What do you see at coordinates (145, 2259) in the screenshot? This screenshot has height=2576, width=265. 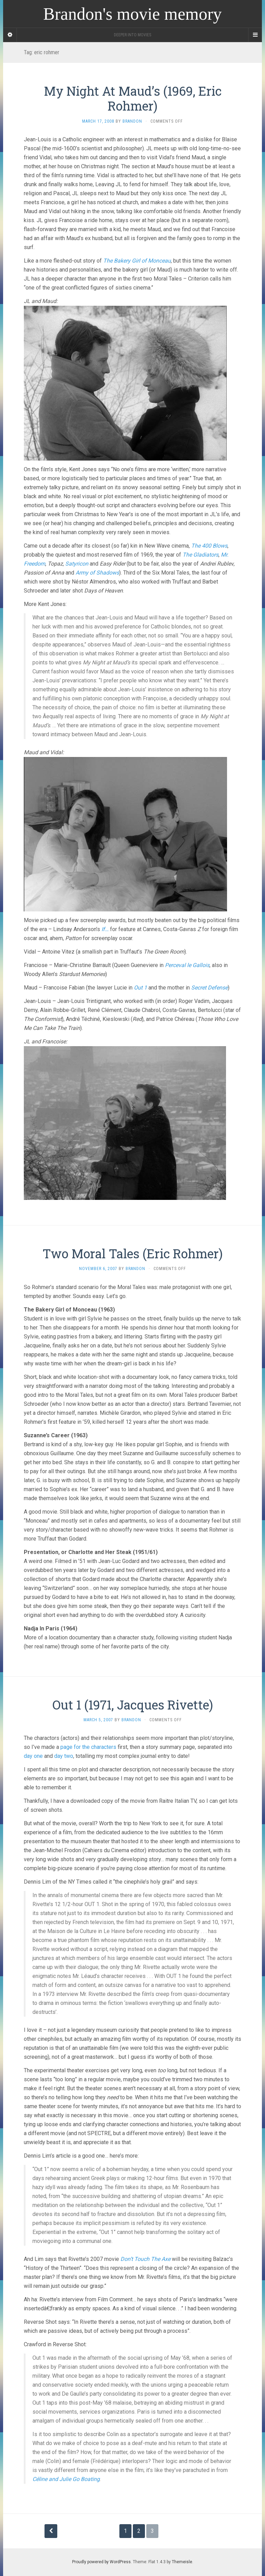 I see `Don’t Touch The Axe` at bounding box center [145, 2259].